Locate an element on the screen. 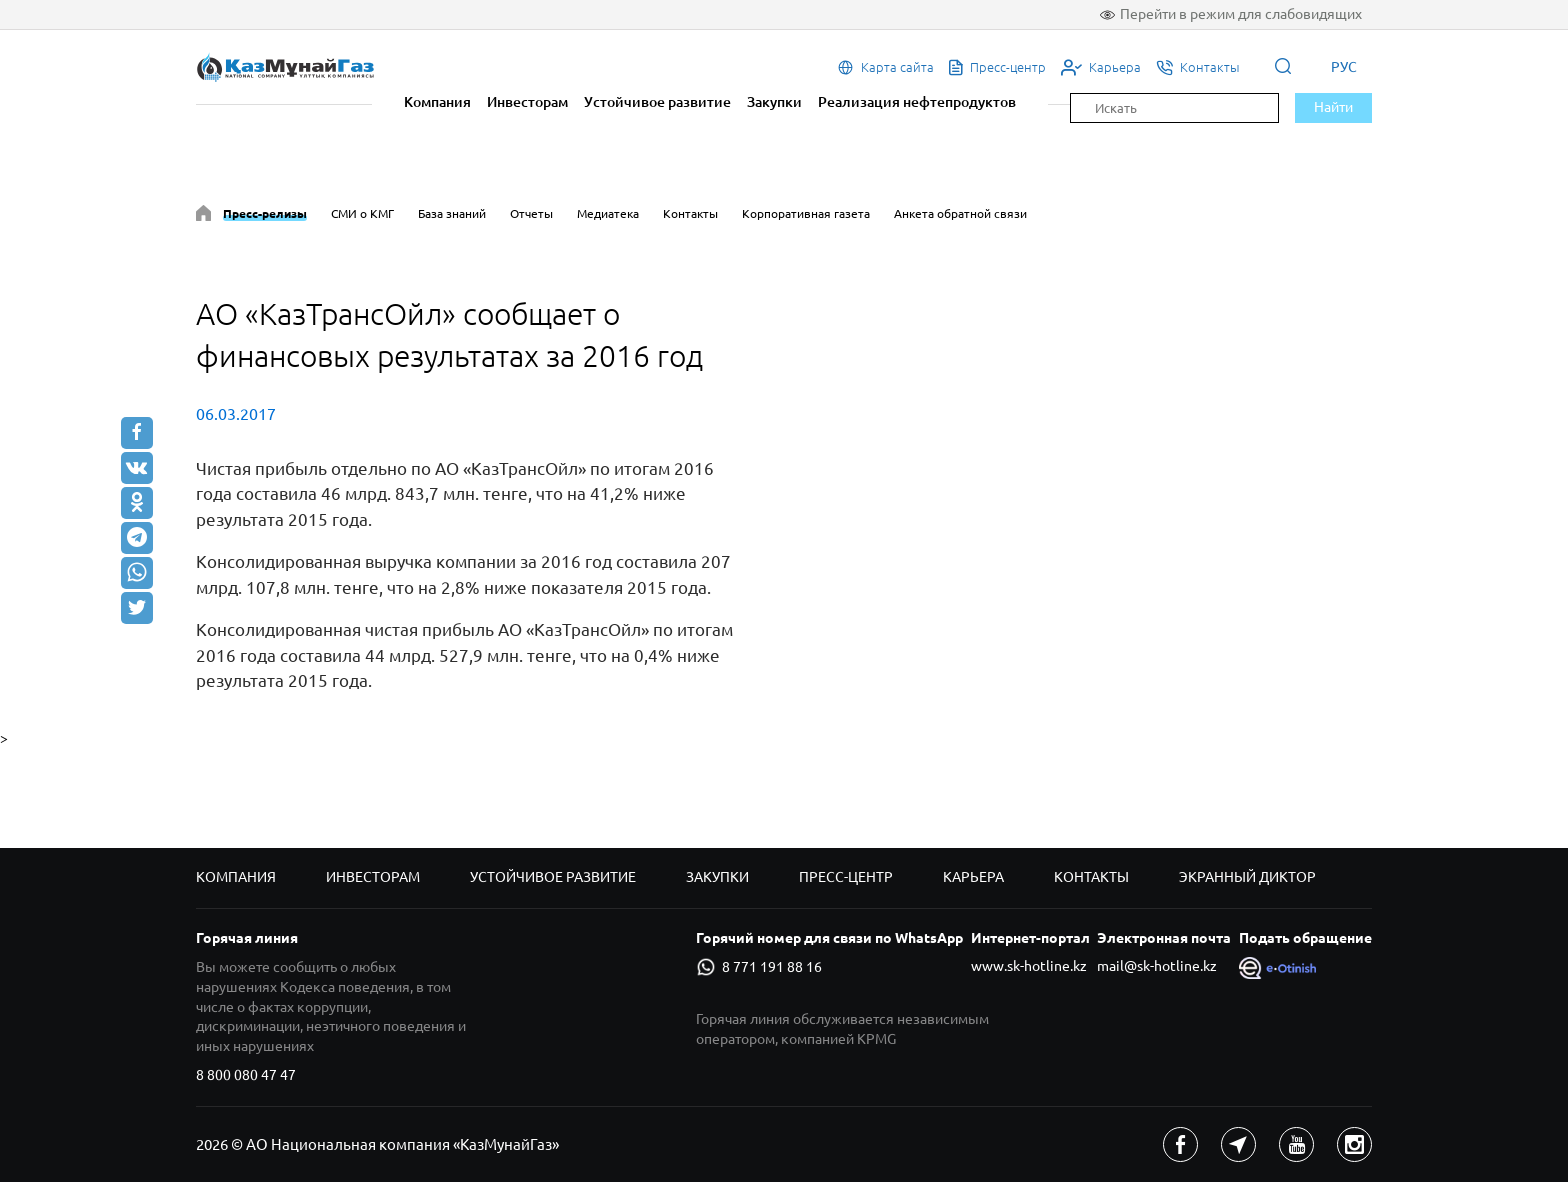 This screenshot has height=1182, width=1568. www.sk-hotline.kz is located at coordinates (1029, 966).